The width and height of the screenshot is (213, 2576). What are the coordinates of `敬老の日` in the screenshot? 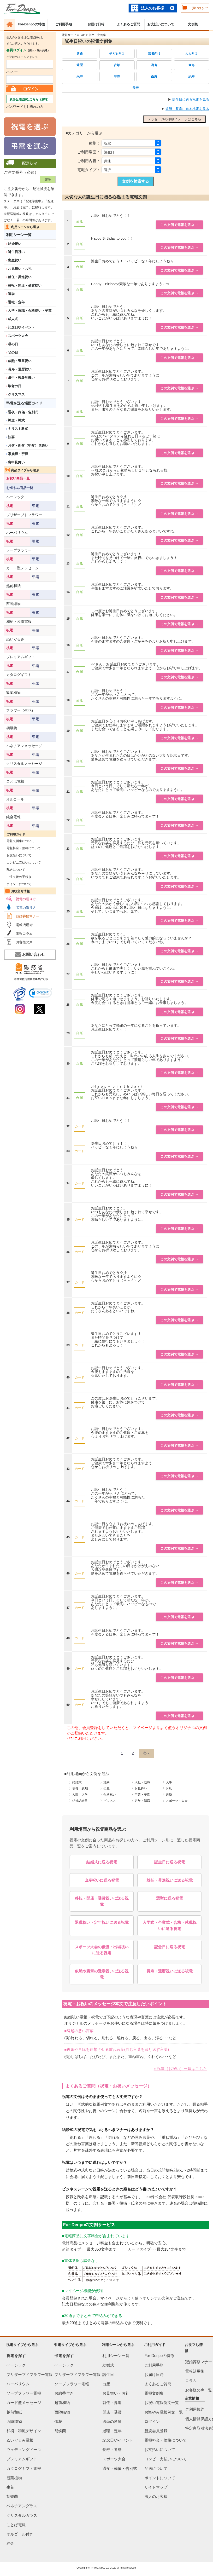 It's located at (14, 386).